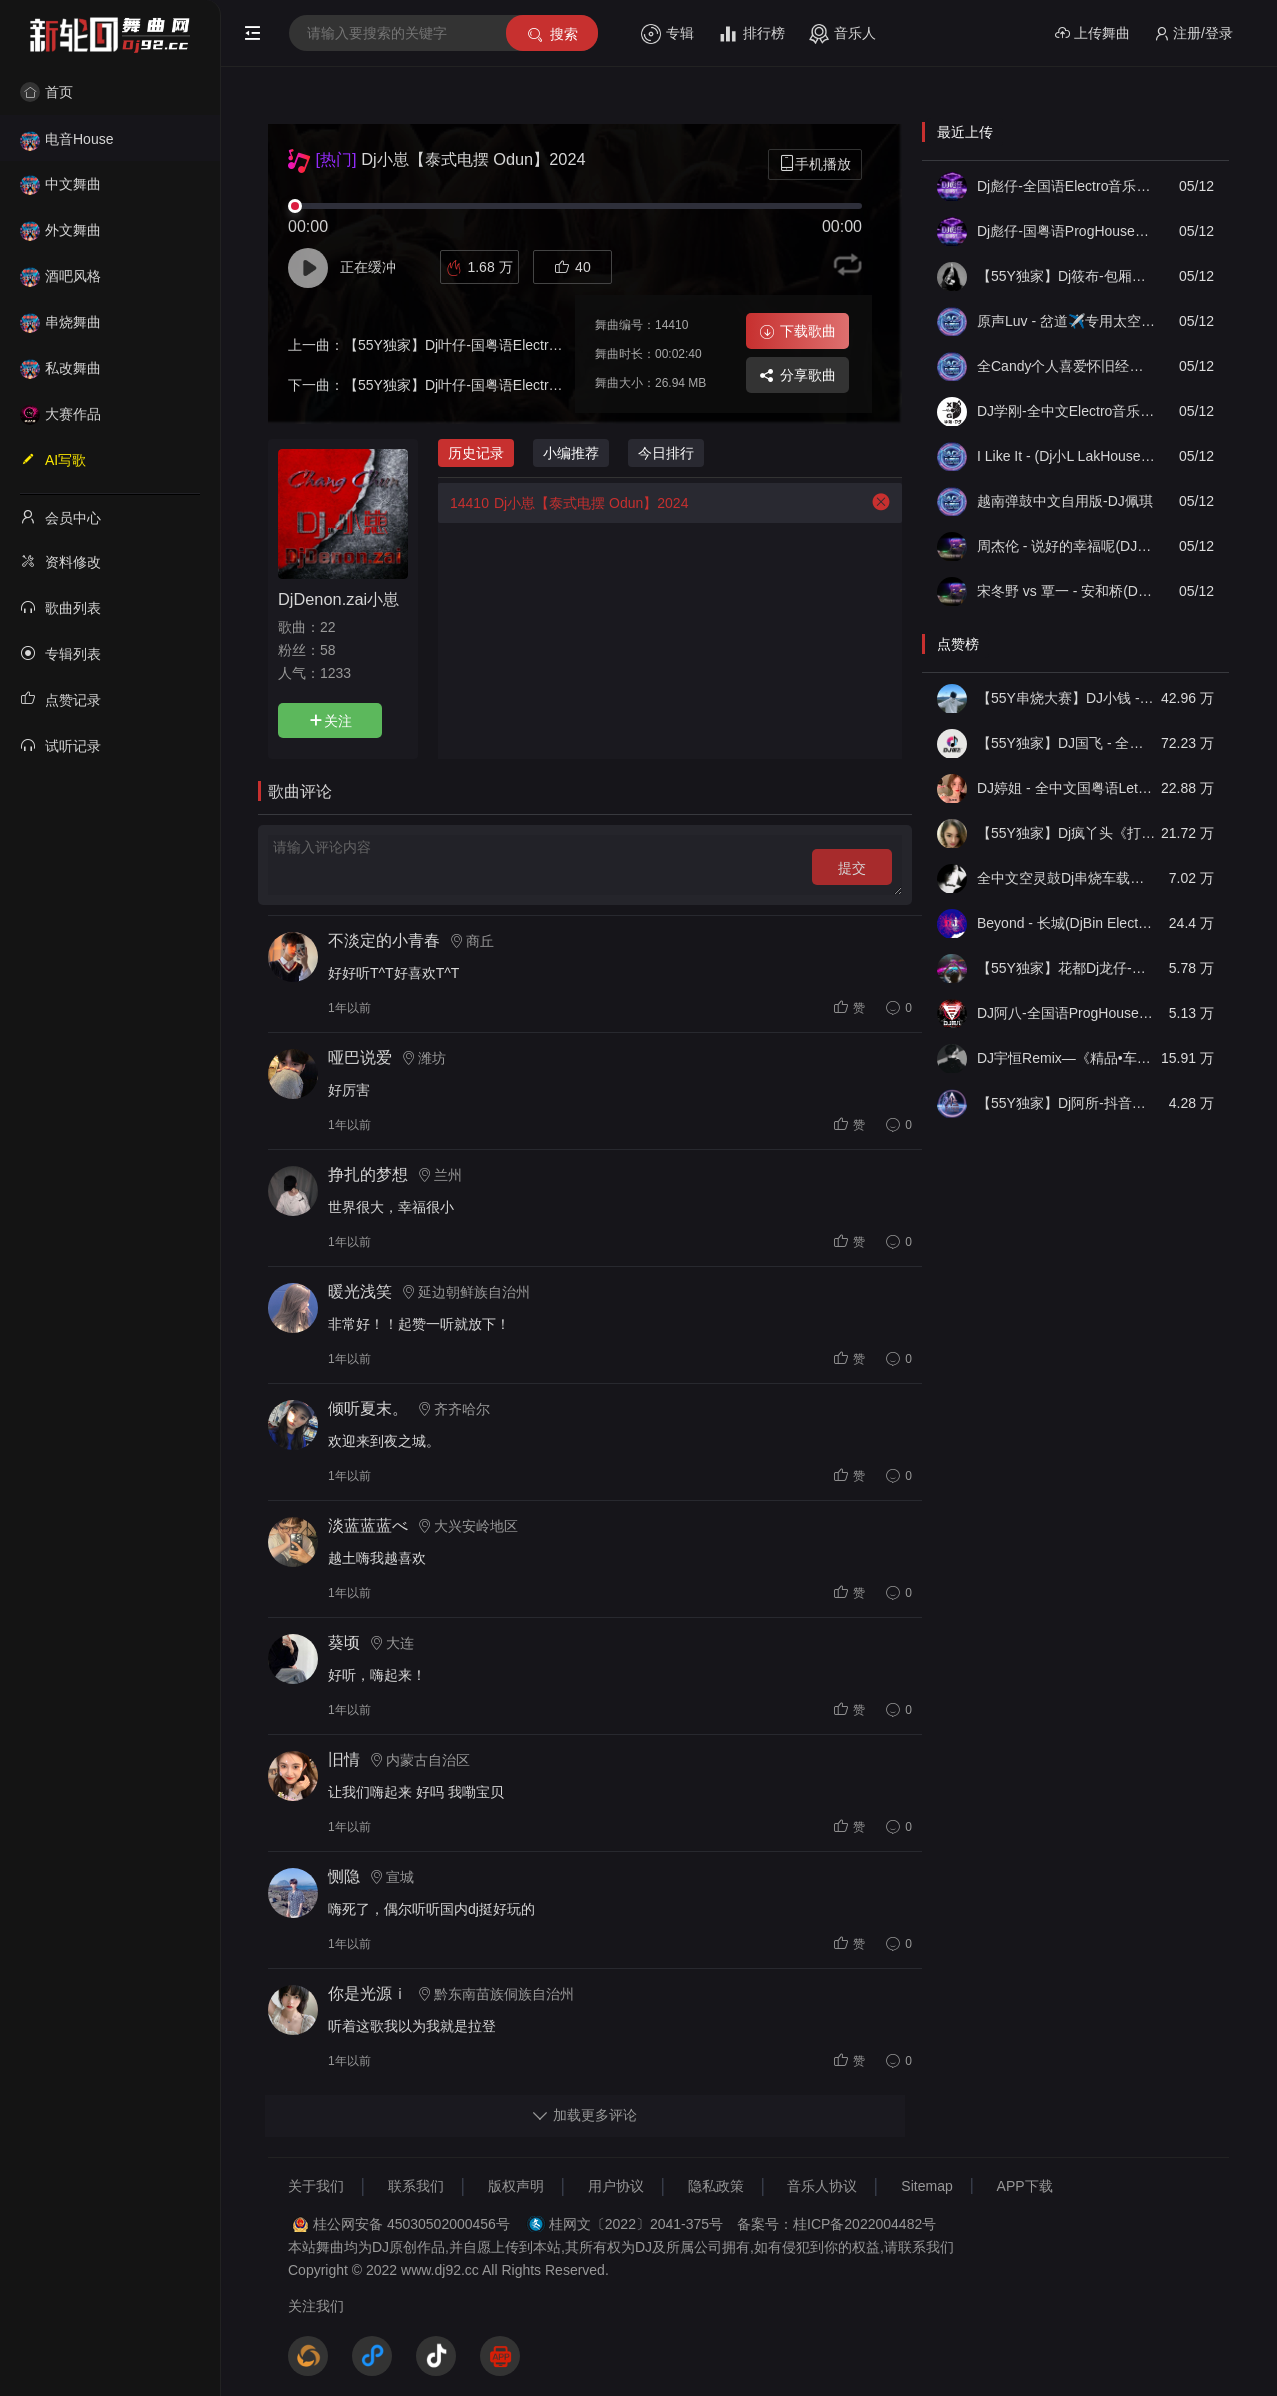 Image resolution: width=1277 pixels, height=2396 pixels. What do you see at coordinates (842, 34) in the screenshot?
I see `音乐人` at bounding box center [842, 34].